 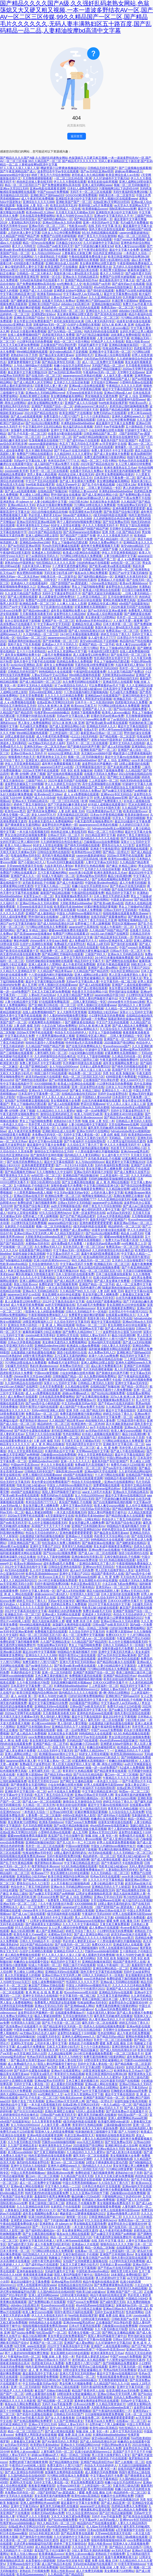 I want to click on 国产精品无码a∨精品, so click(x=117, y=1117).